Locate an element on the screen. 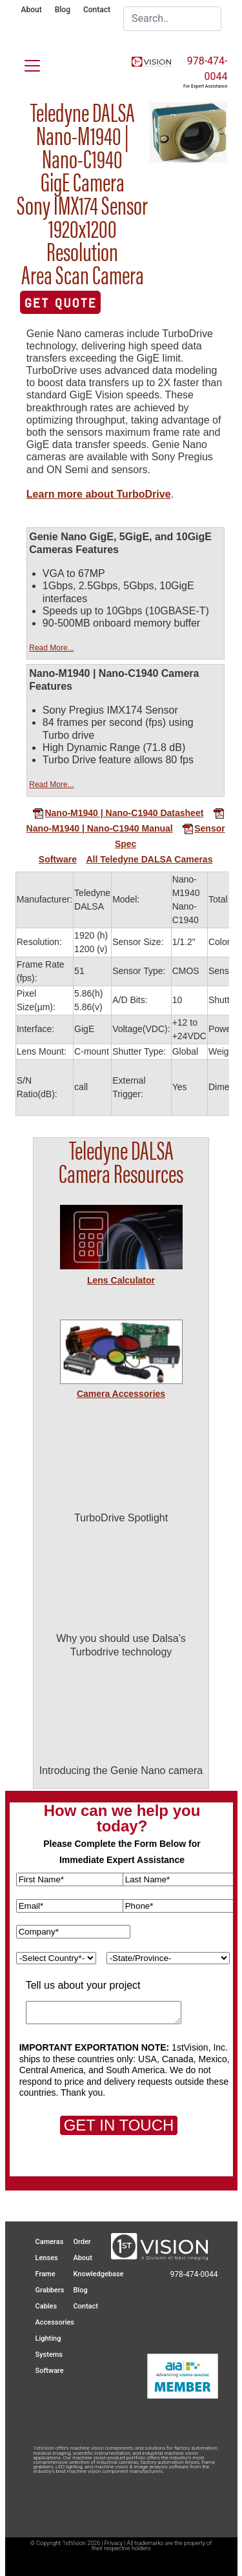 The image size is (242, 2576). Cameras is located at coordinates (49, 2242).